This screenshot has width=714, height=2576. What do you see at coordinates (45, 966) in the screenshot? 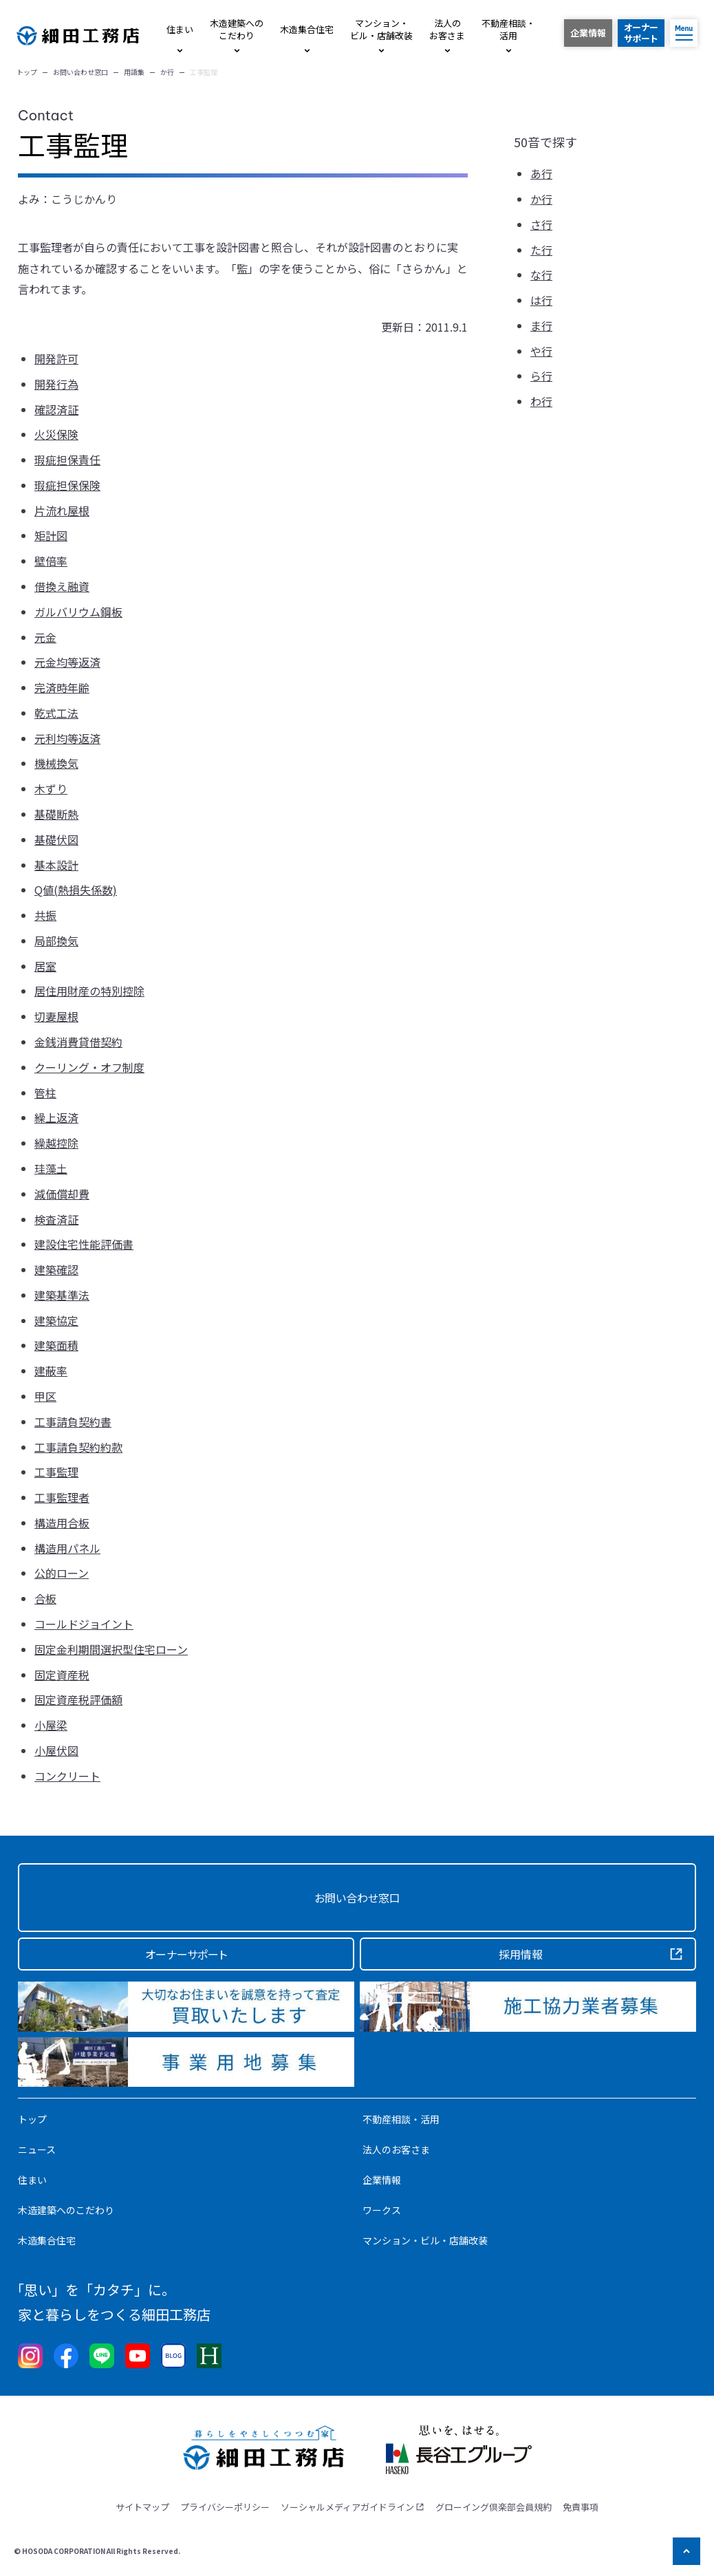
I see `居室` at bounding box center [45, 966].